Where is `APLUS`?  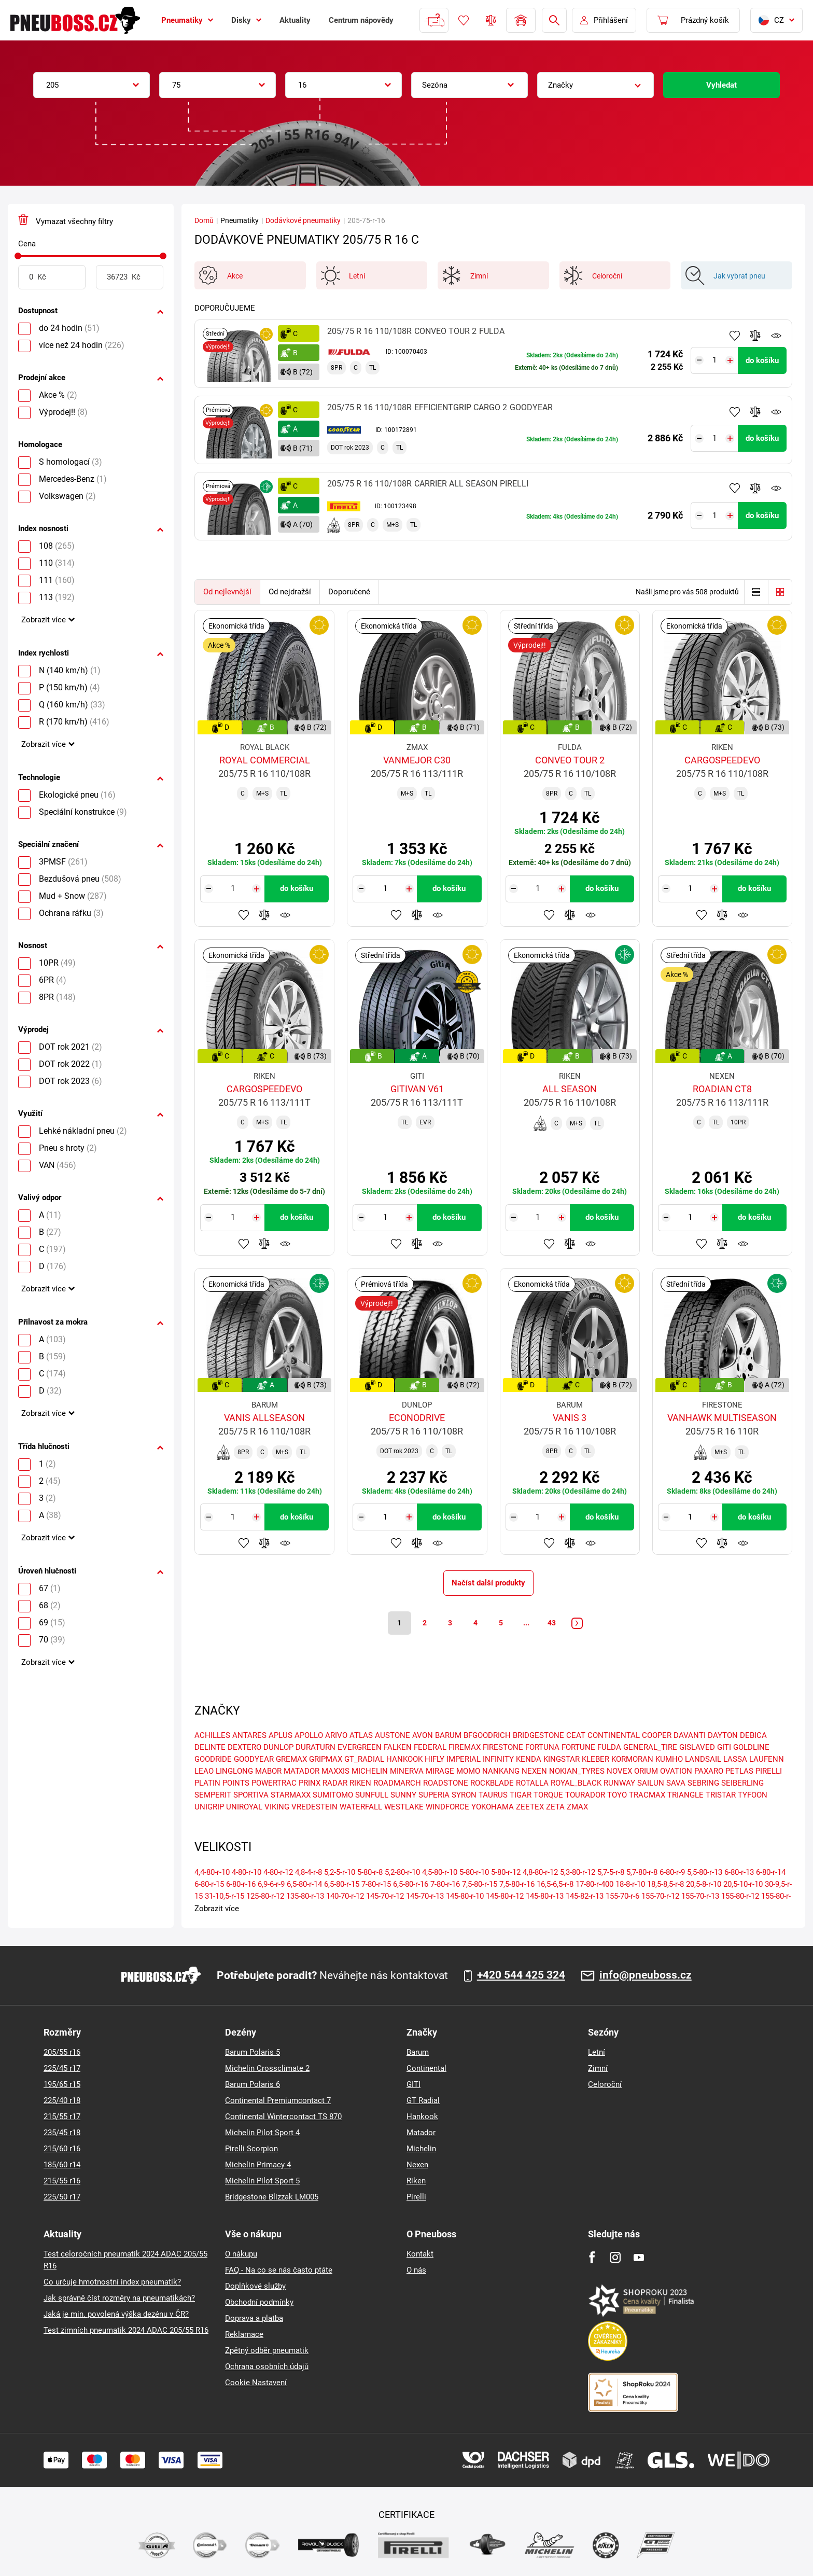
APLUS is located at coordinates (280, 1735).